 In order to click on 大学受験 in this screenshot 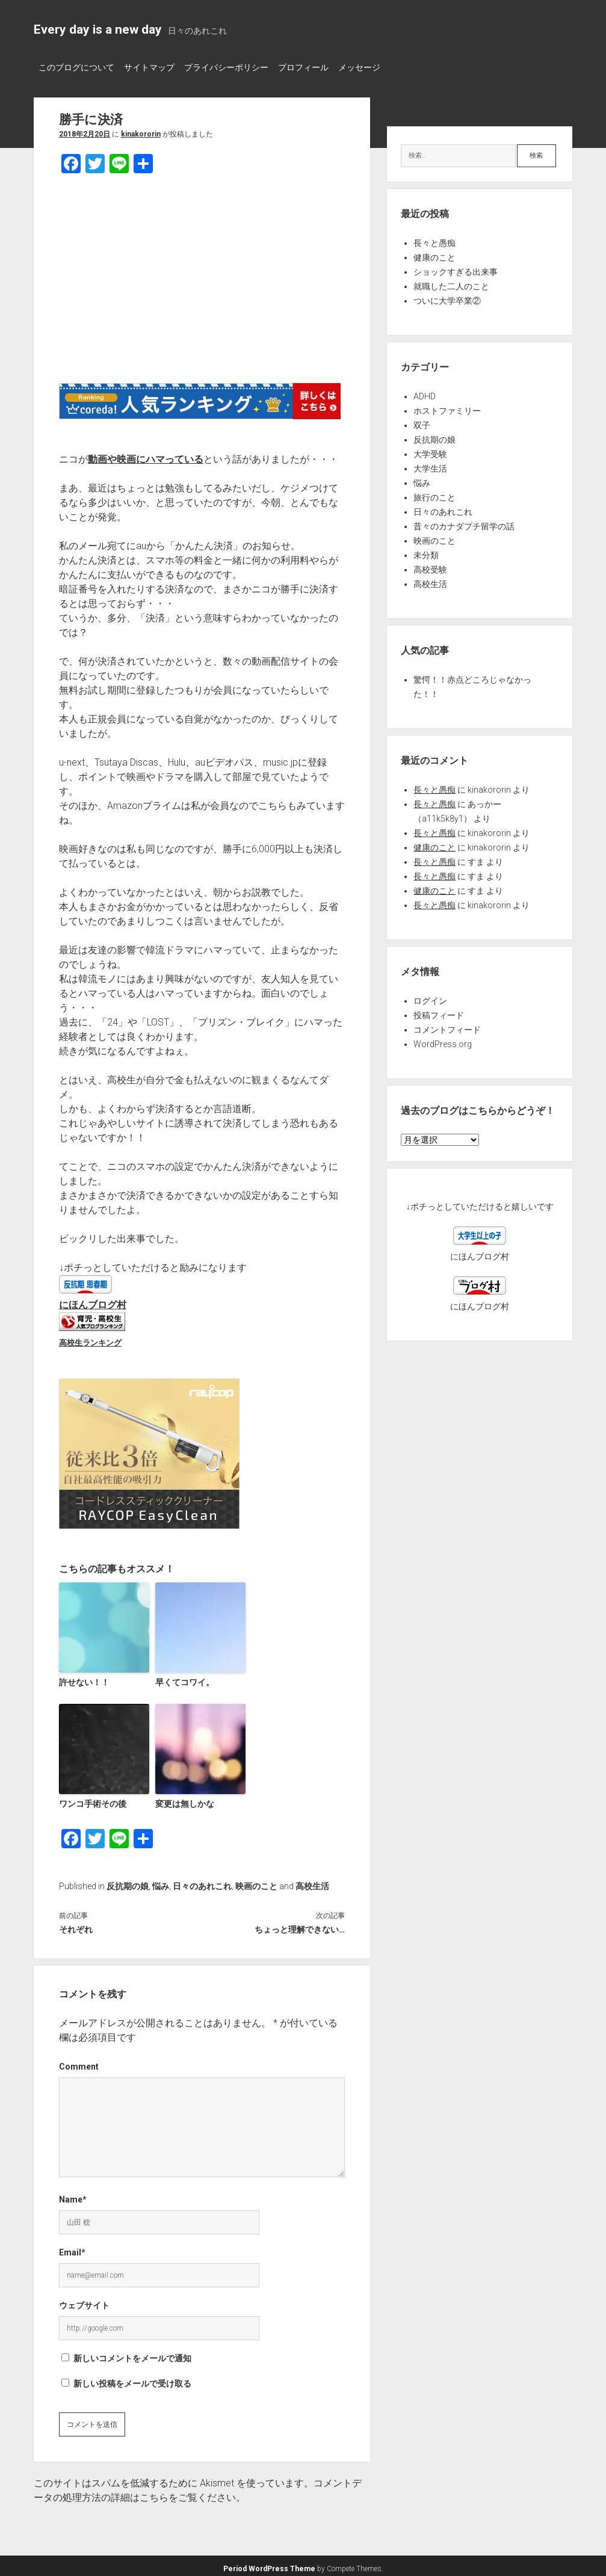, I will do `click(430, 450)`.